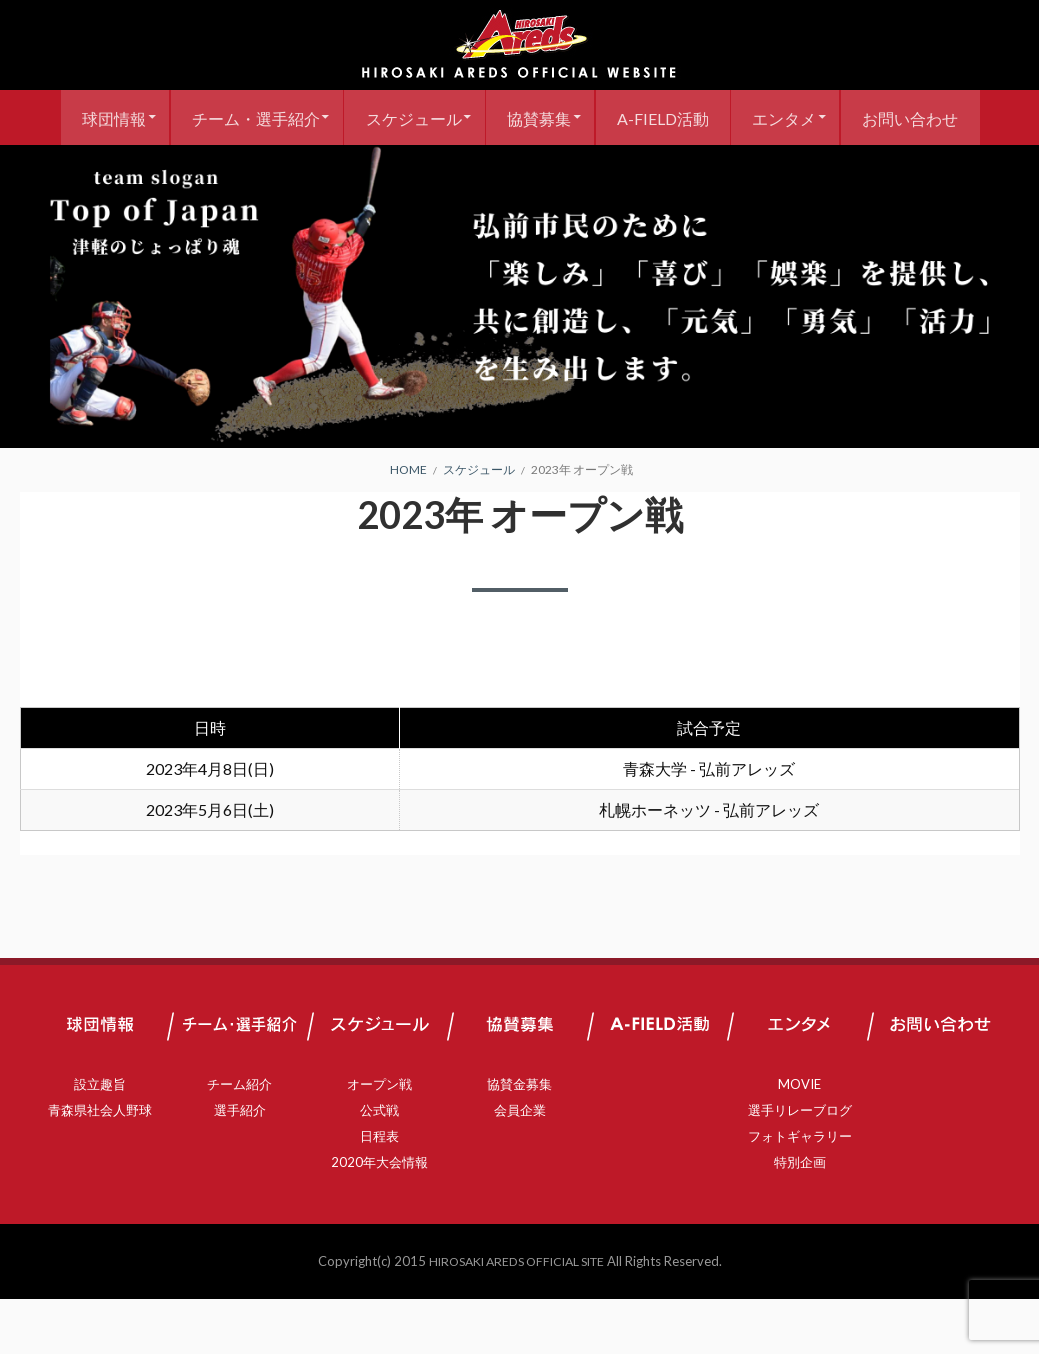  Describe the element at coordinates (520, 172) in the screenshot. I see `お問い合わせ` at that location.